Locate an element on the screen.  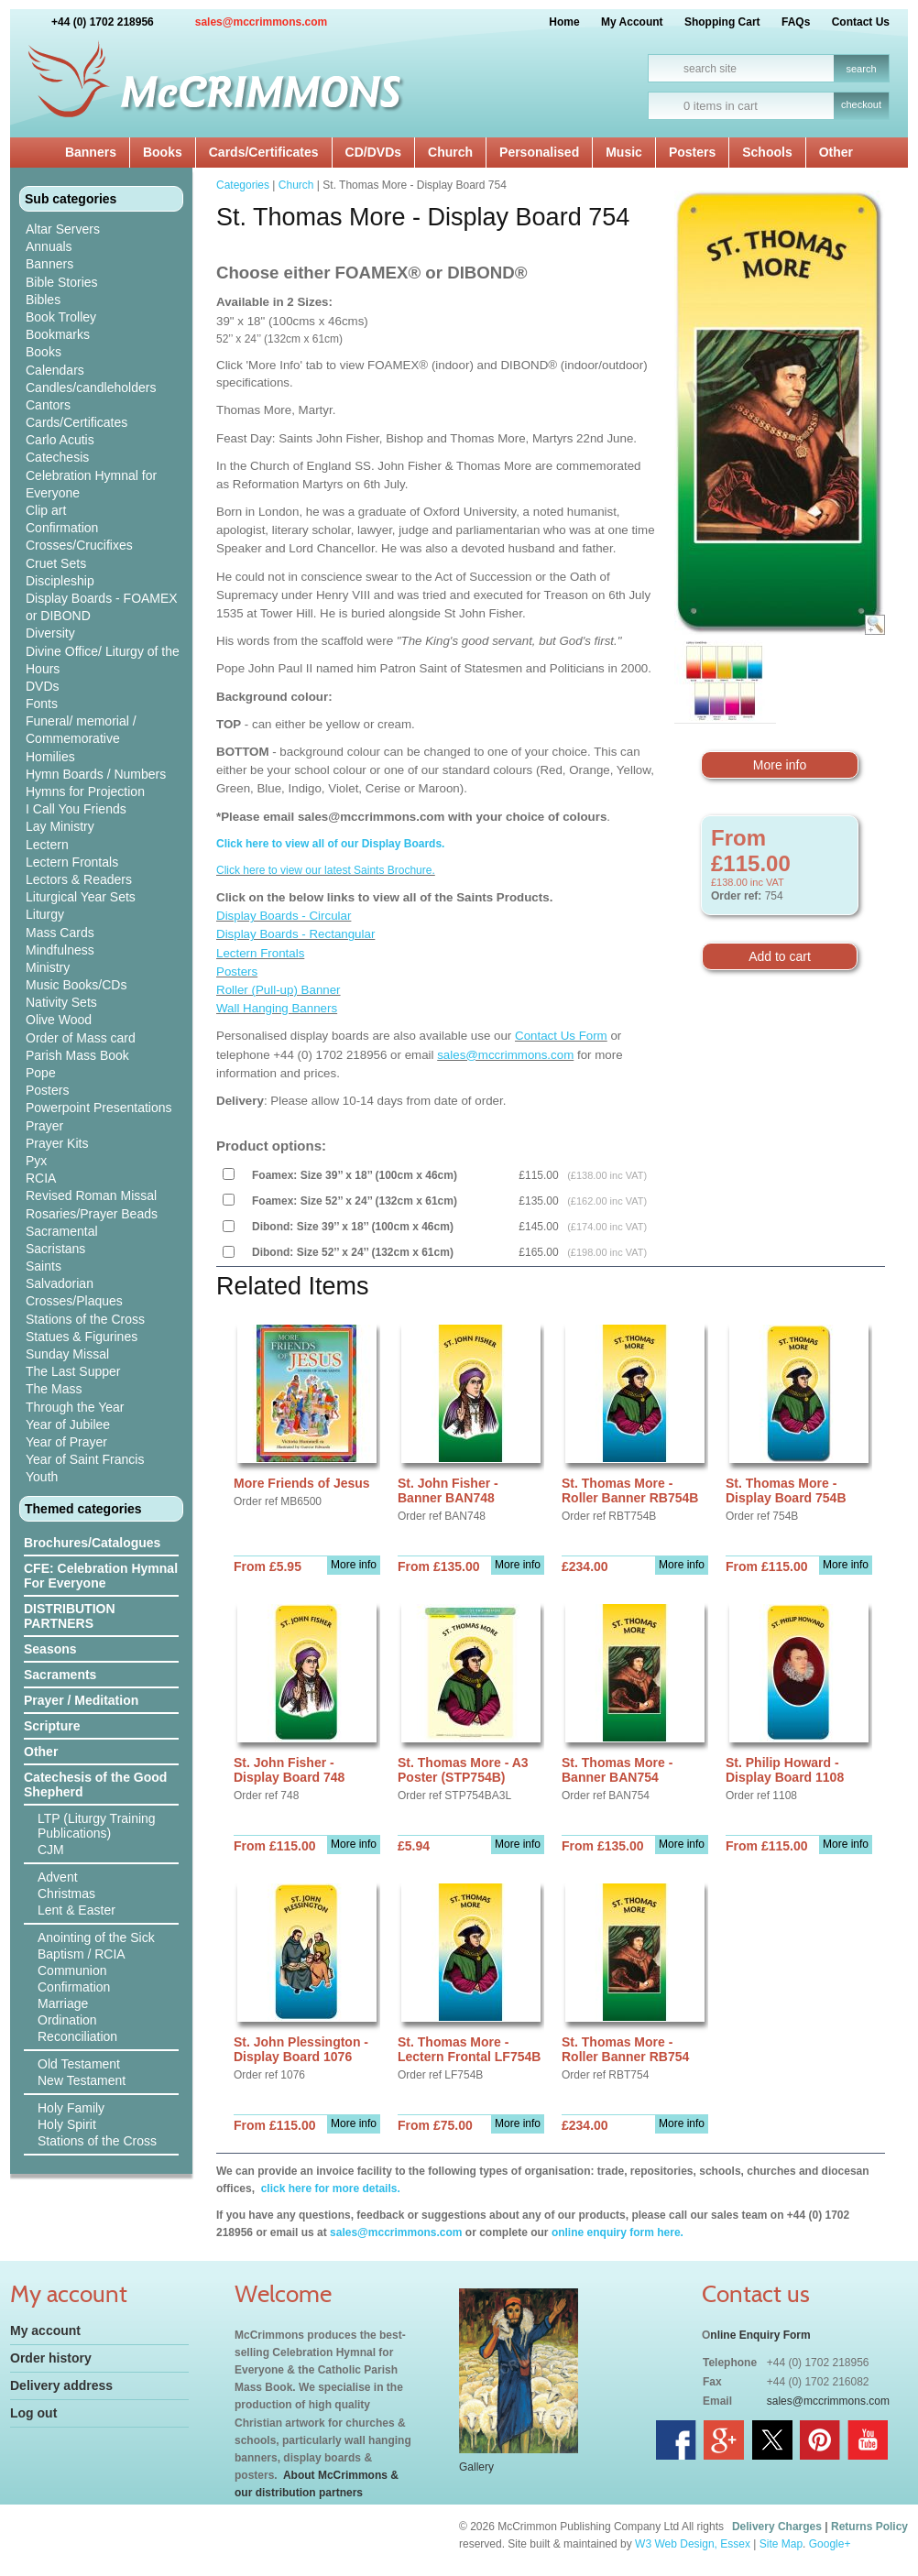
Year of Jubilee is located at coordinates (68, 1424).